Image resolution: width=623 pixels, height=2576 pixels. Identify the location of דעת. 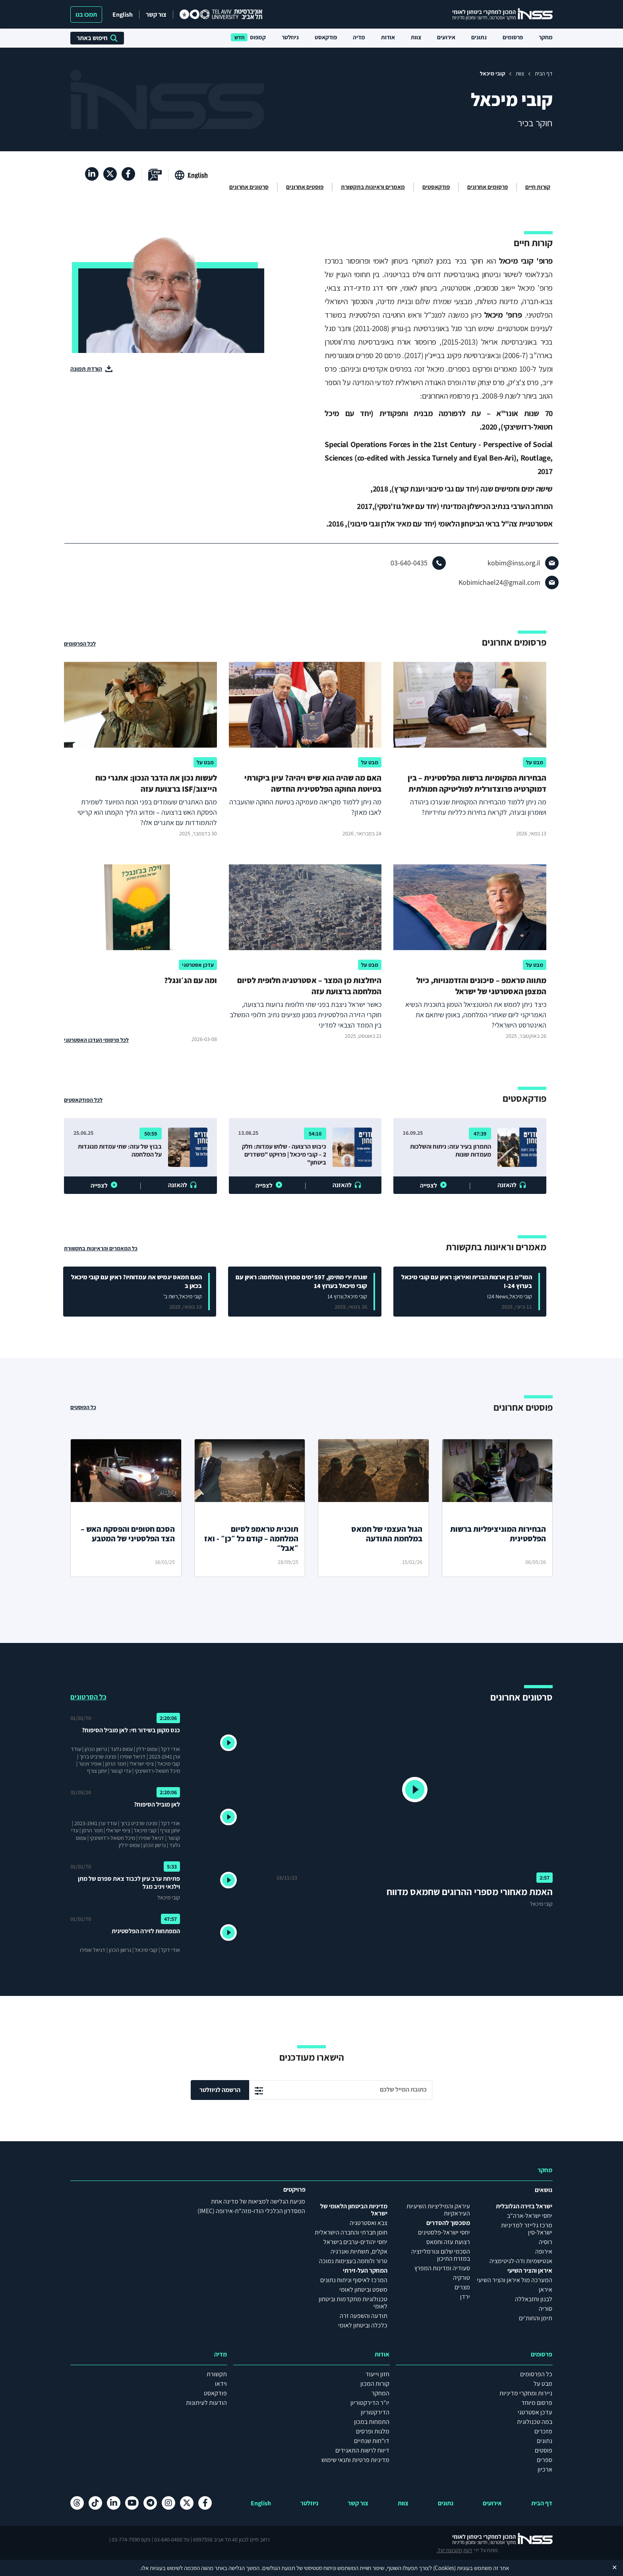
(101, 2539).